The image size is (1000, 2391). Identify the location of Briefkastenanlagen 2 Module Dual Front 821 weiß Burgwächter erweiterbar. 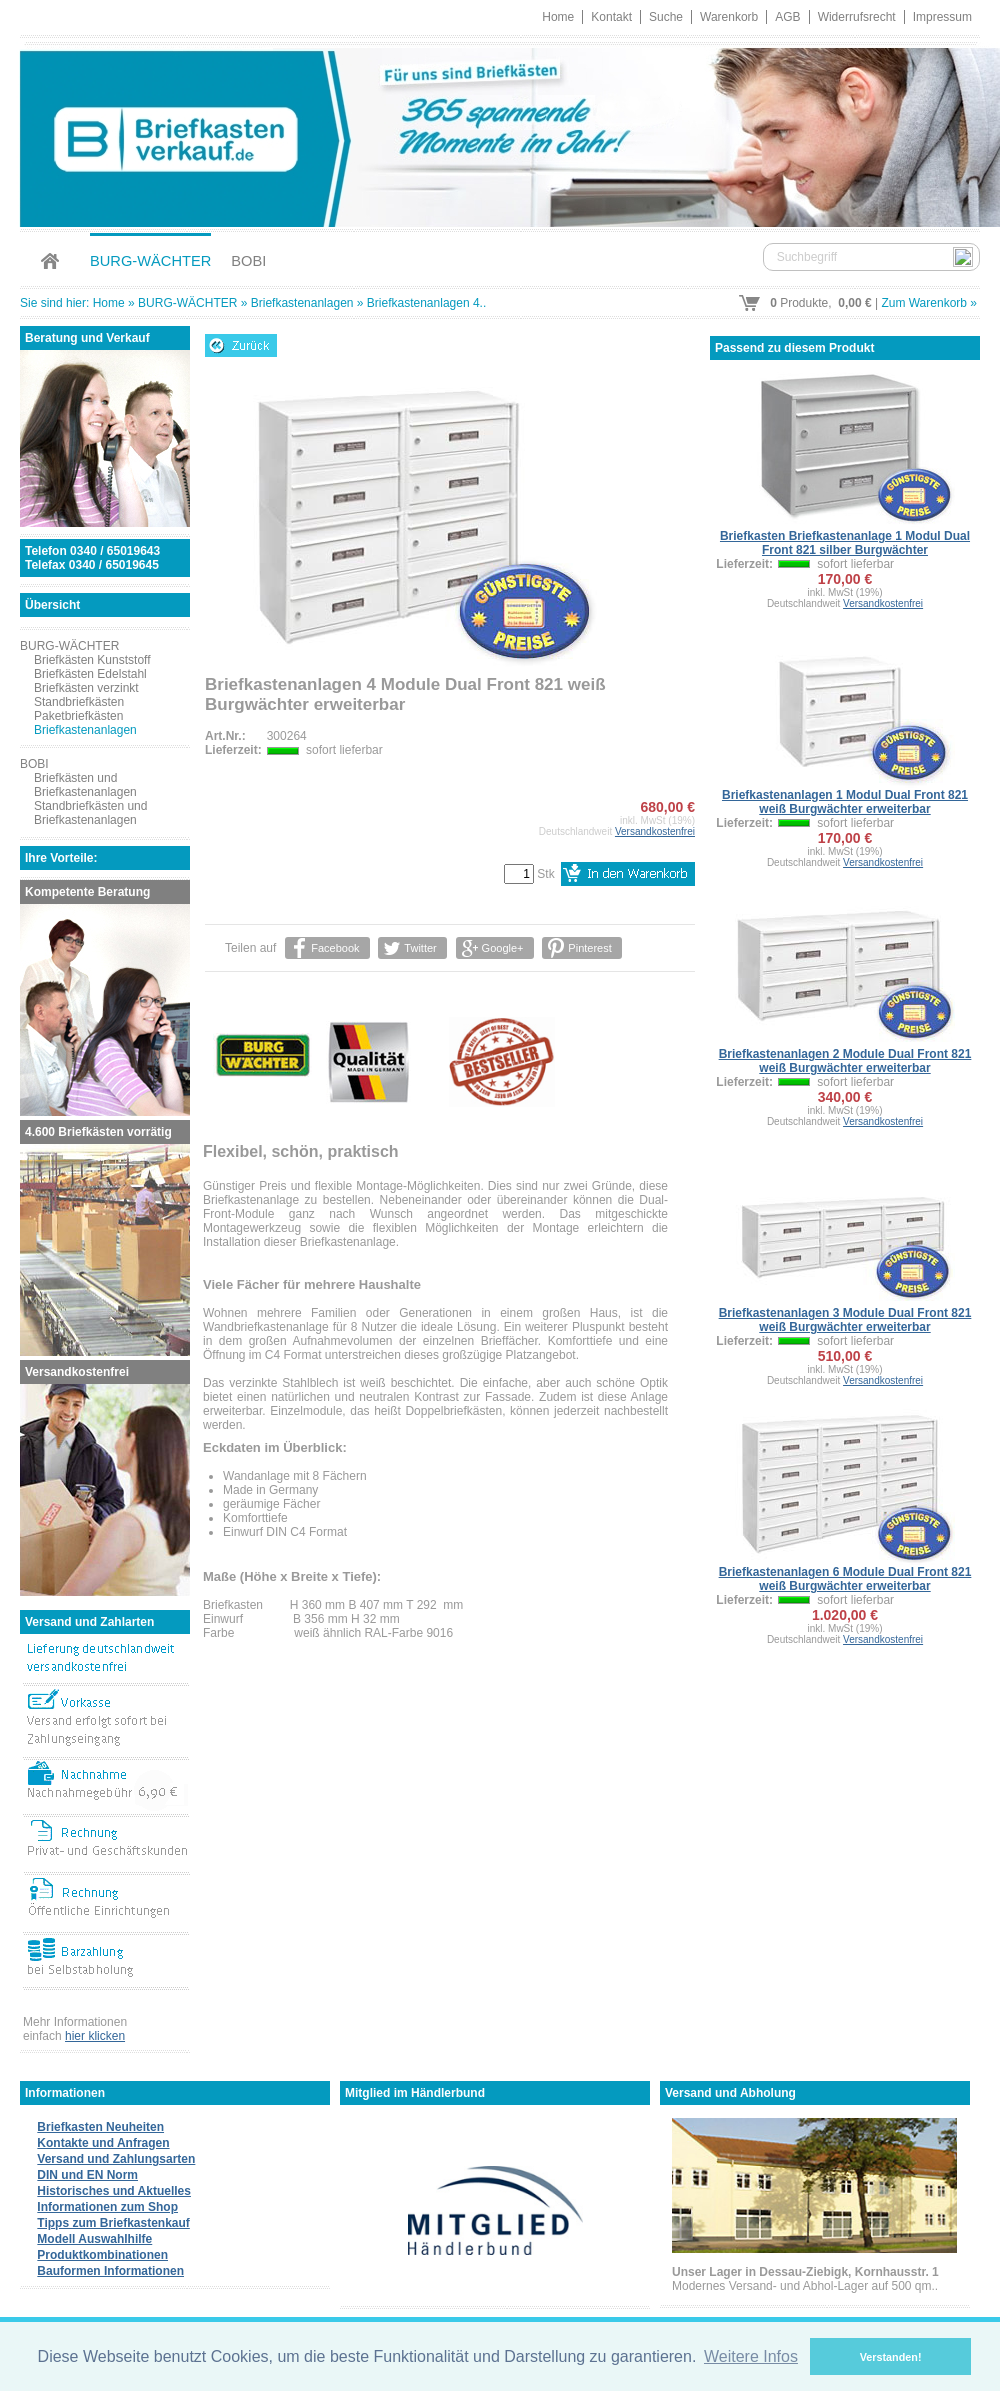
(845, 1061).